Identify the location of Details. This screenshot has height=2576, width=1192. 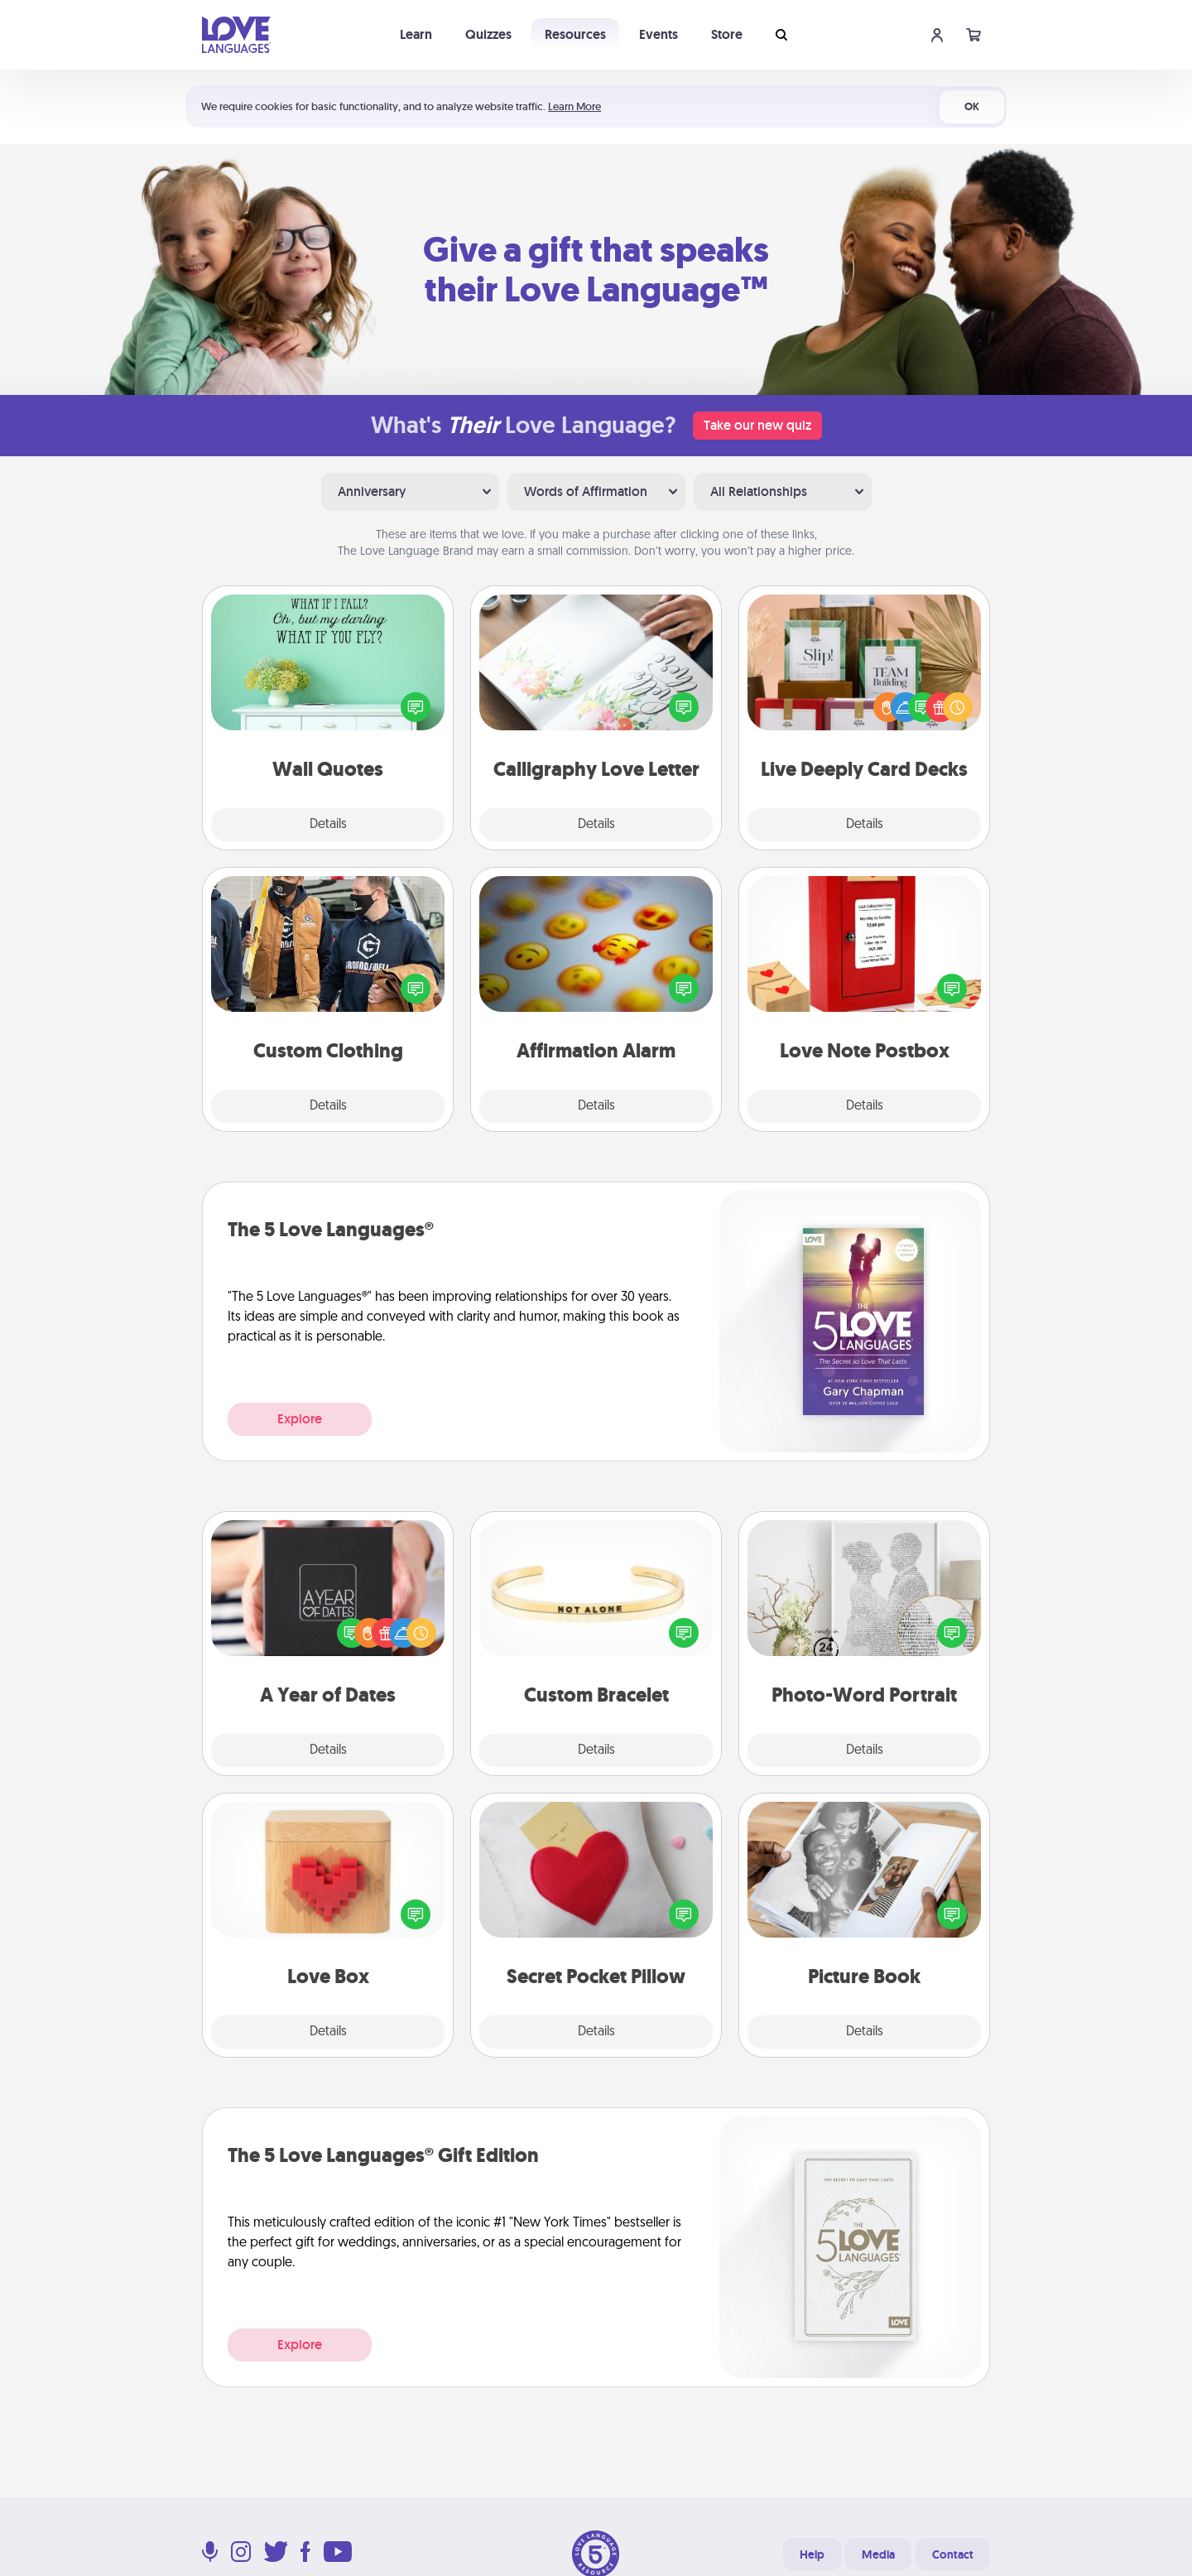
(328, 824).